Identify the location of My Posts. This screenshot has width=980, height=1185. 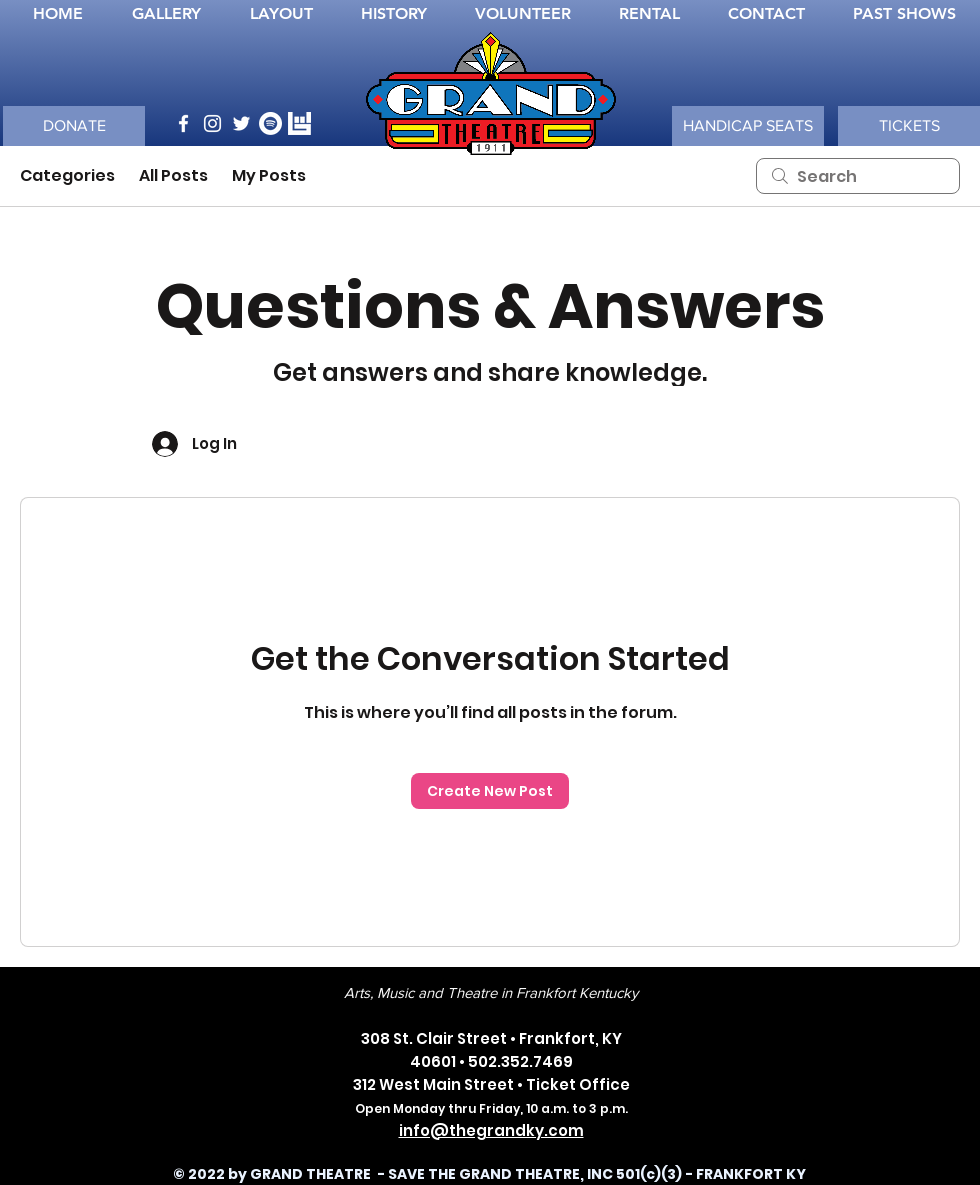
(269, 175).